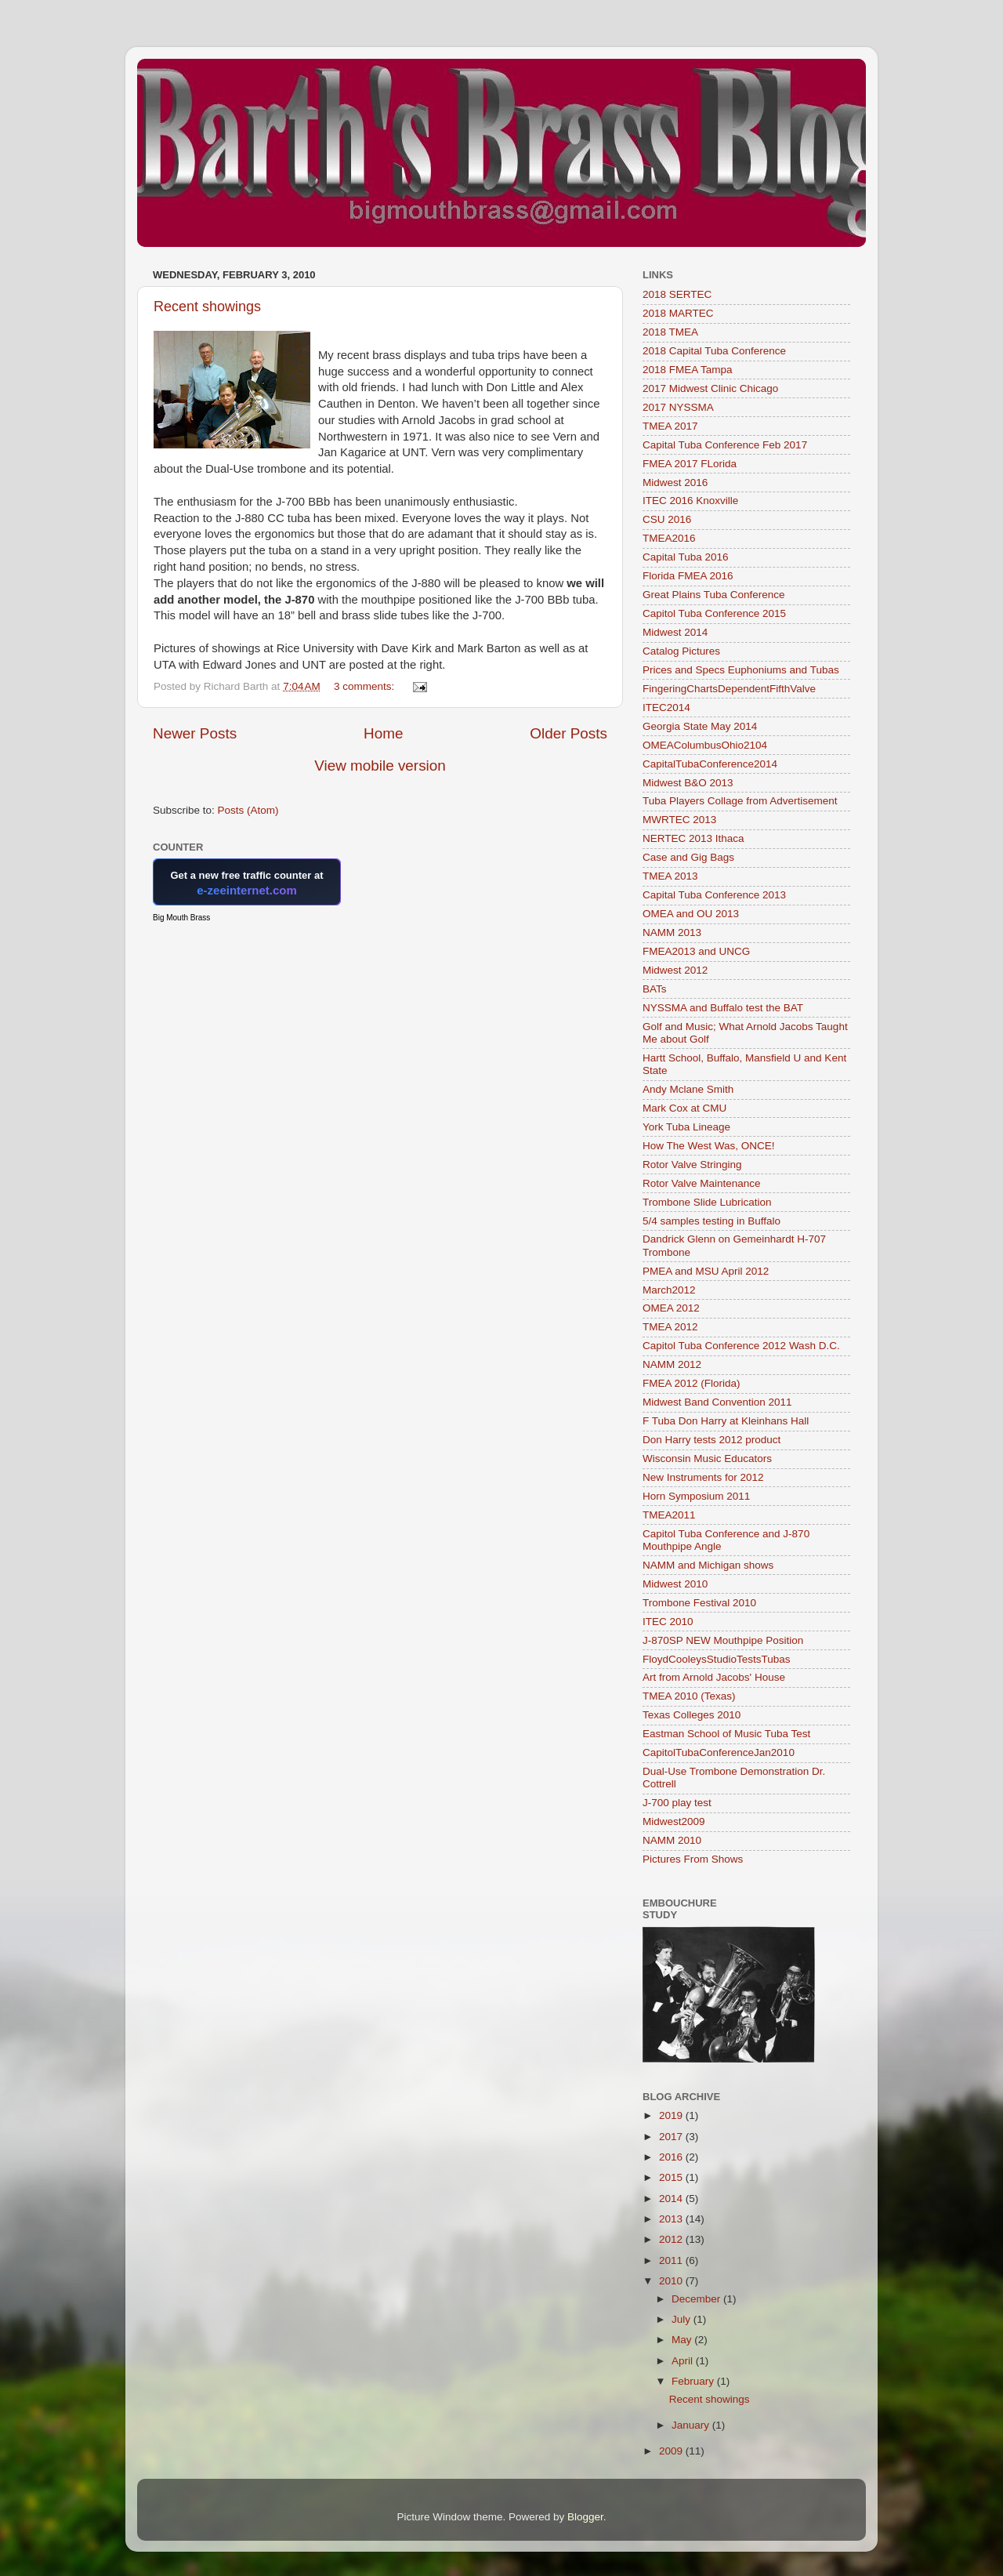 This screenshot has height=2576, width=1003. I want to click on Newer Posts, so click(195, 733).